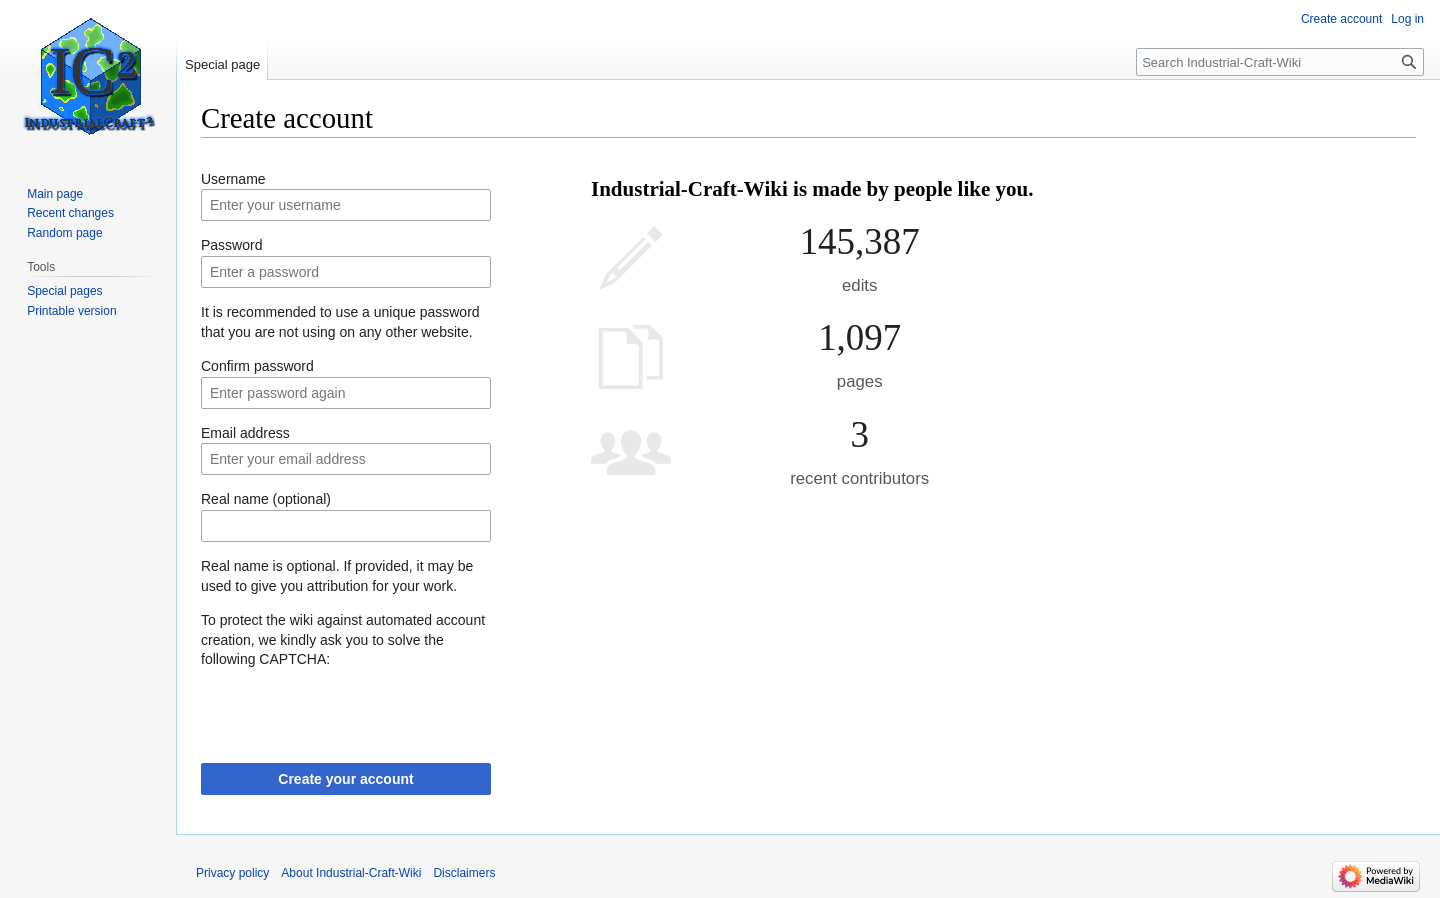 The image size is (1440, 898). What do you see at coordinates (222, 64) in the screenshot?
I see `Special page` at bounding box center [222, 64].